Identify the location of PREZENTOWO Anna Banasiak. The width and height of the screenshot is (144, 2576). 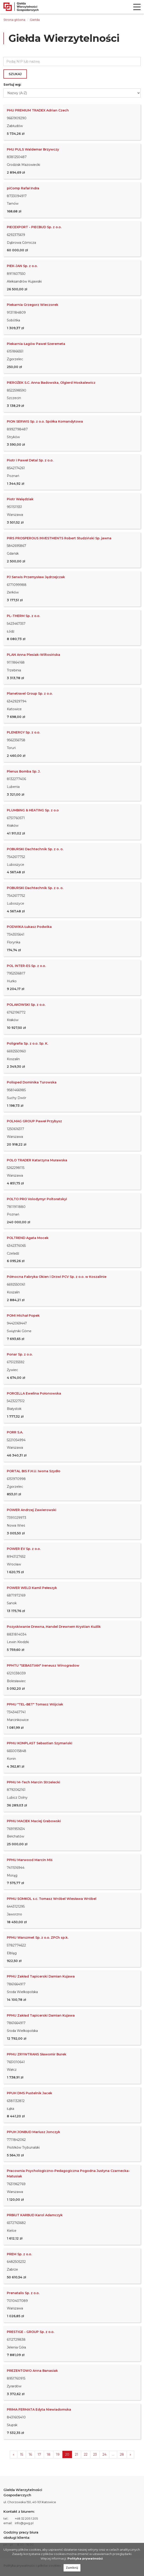
(32, 2371).